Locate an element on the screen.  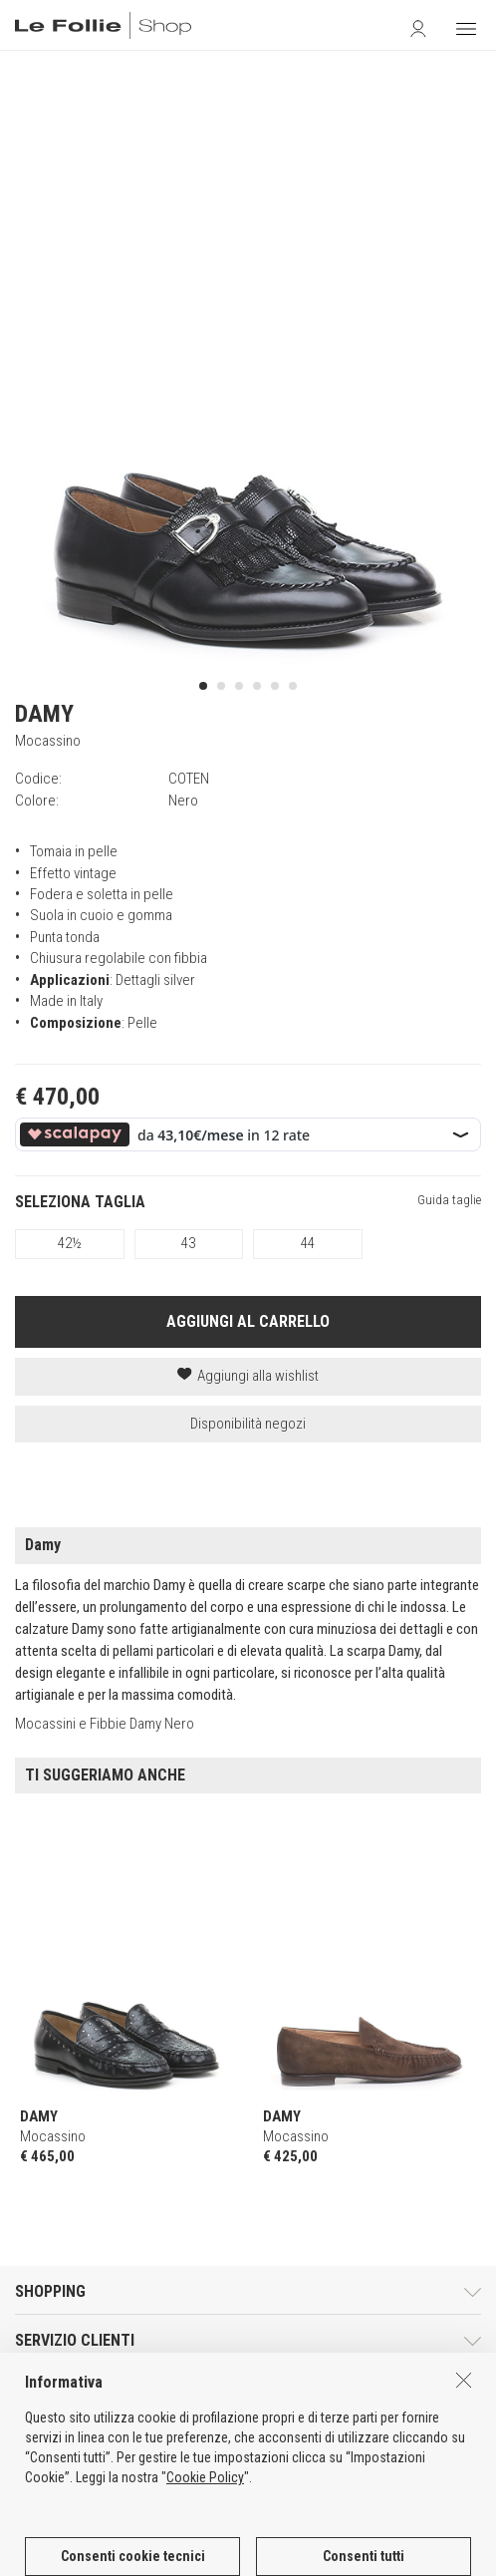
AGGIUNGI AL CARRELLO is located at coordinates (248, 1321).